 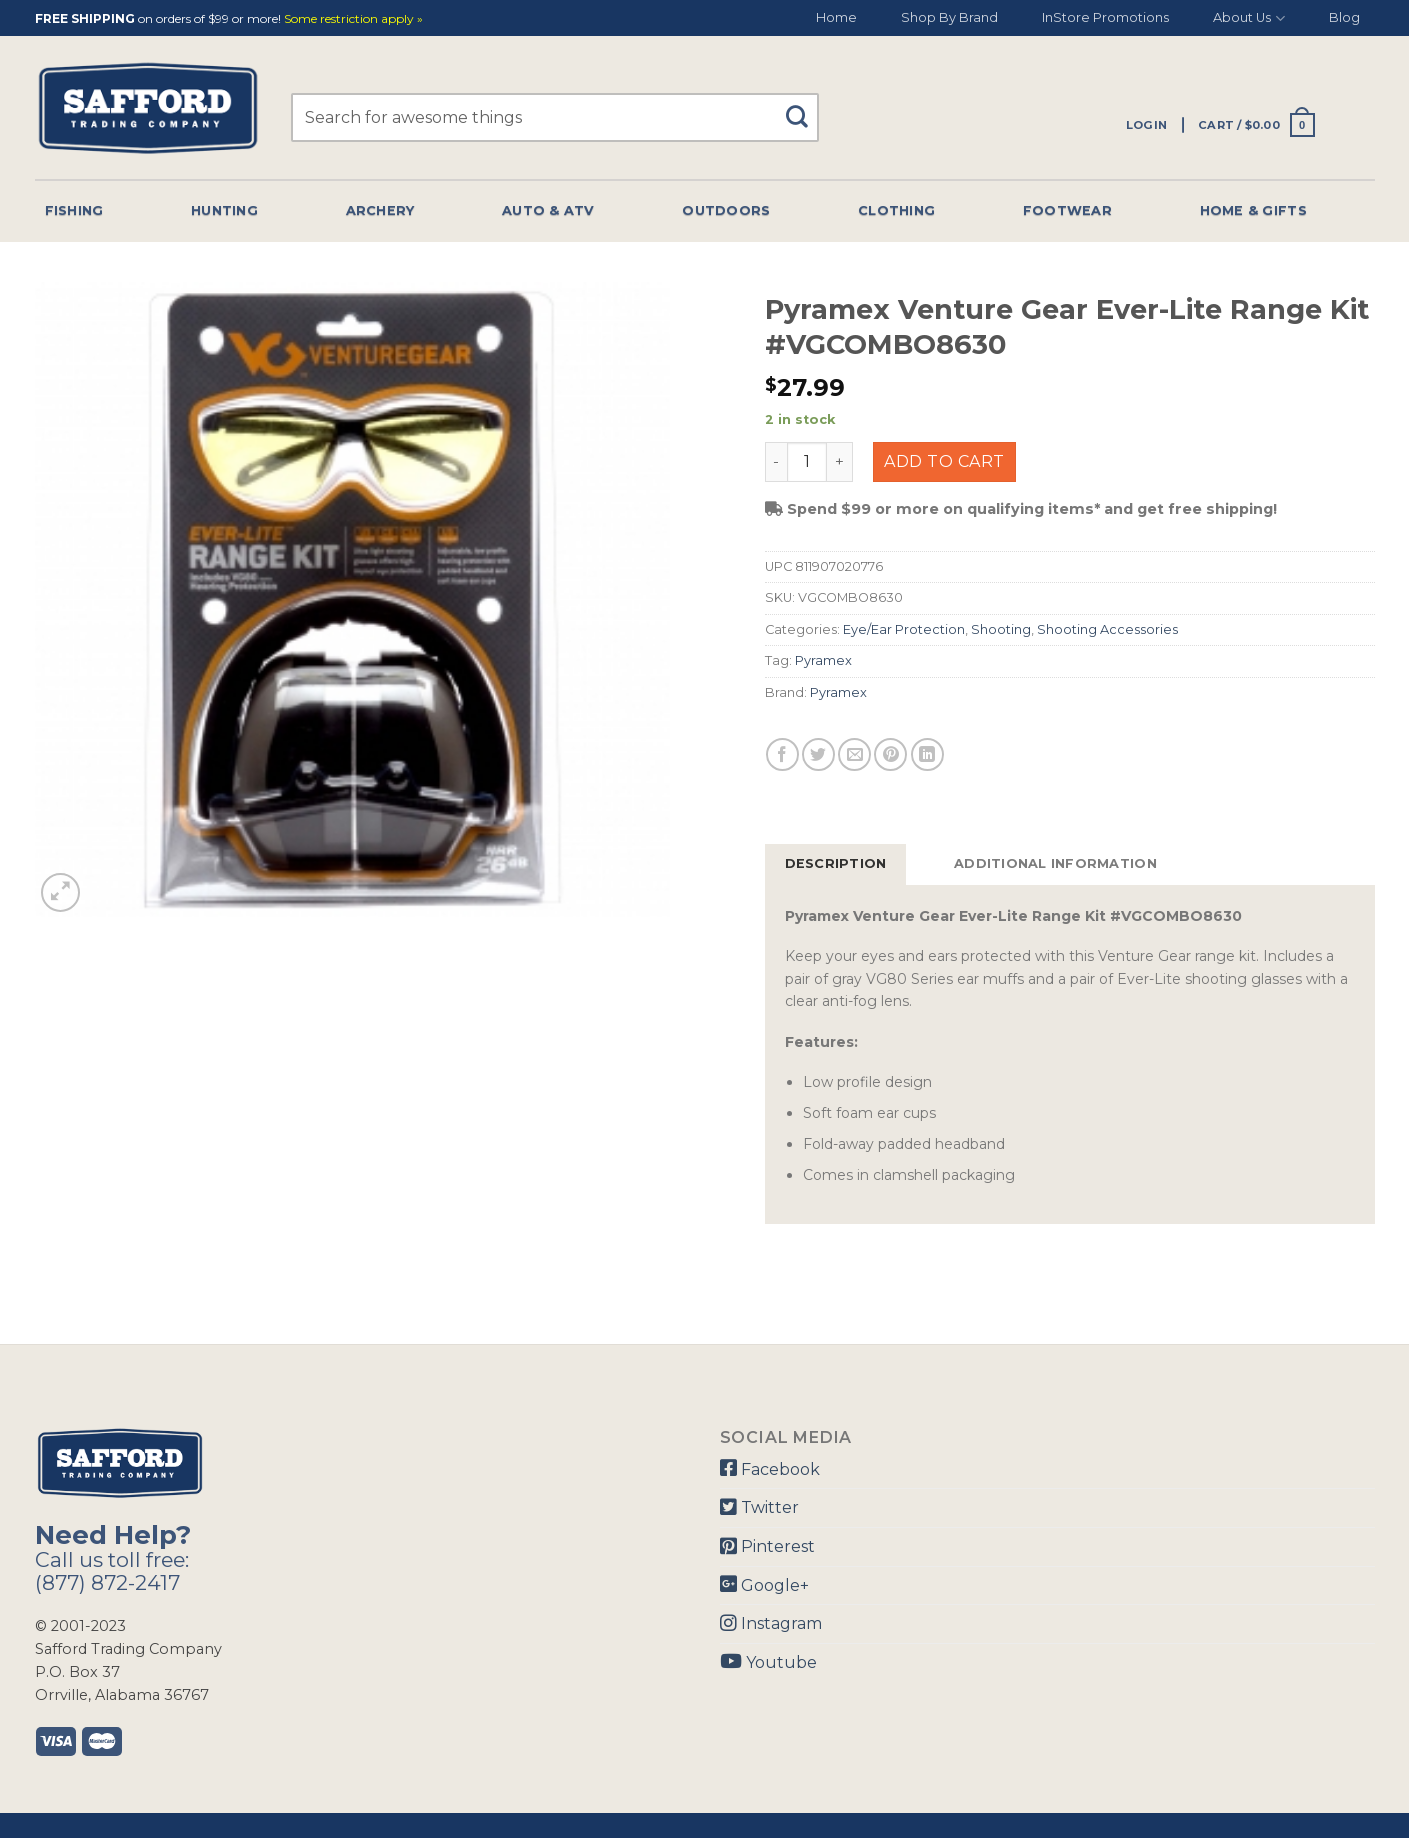 I want to click on Hunting, so click(x=224, y=210).